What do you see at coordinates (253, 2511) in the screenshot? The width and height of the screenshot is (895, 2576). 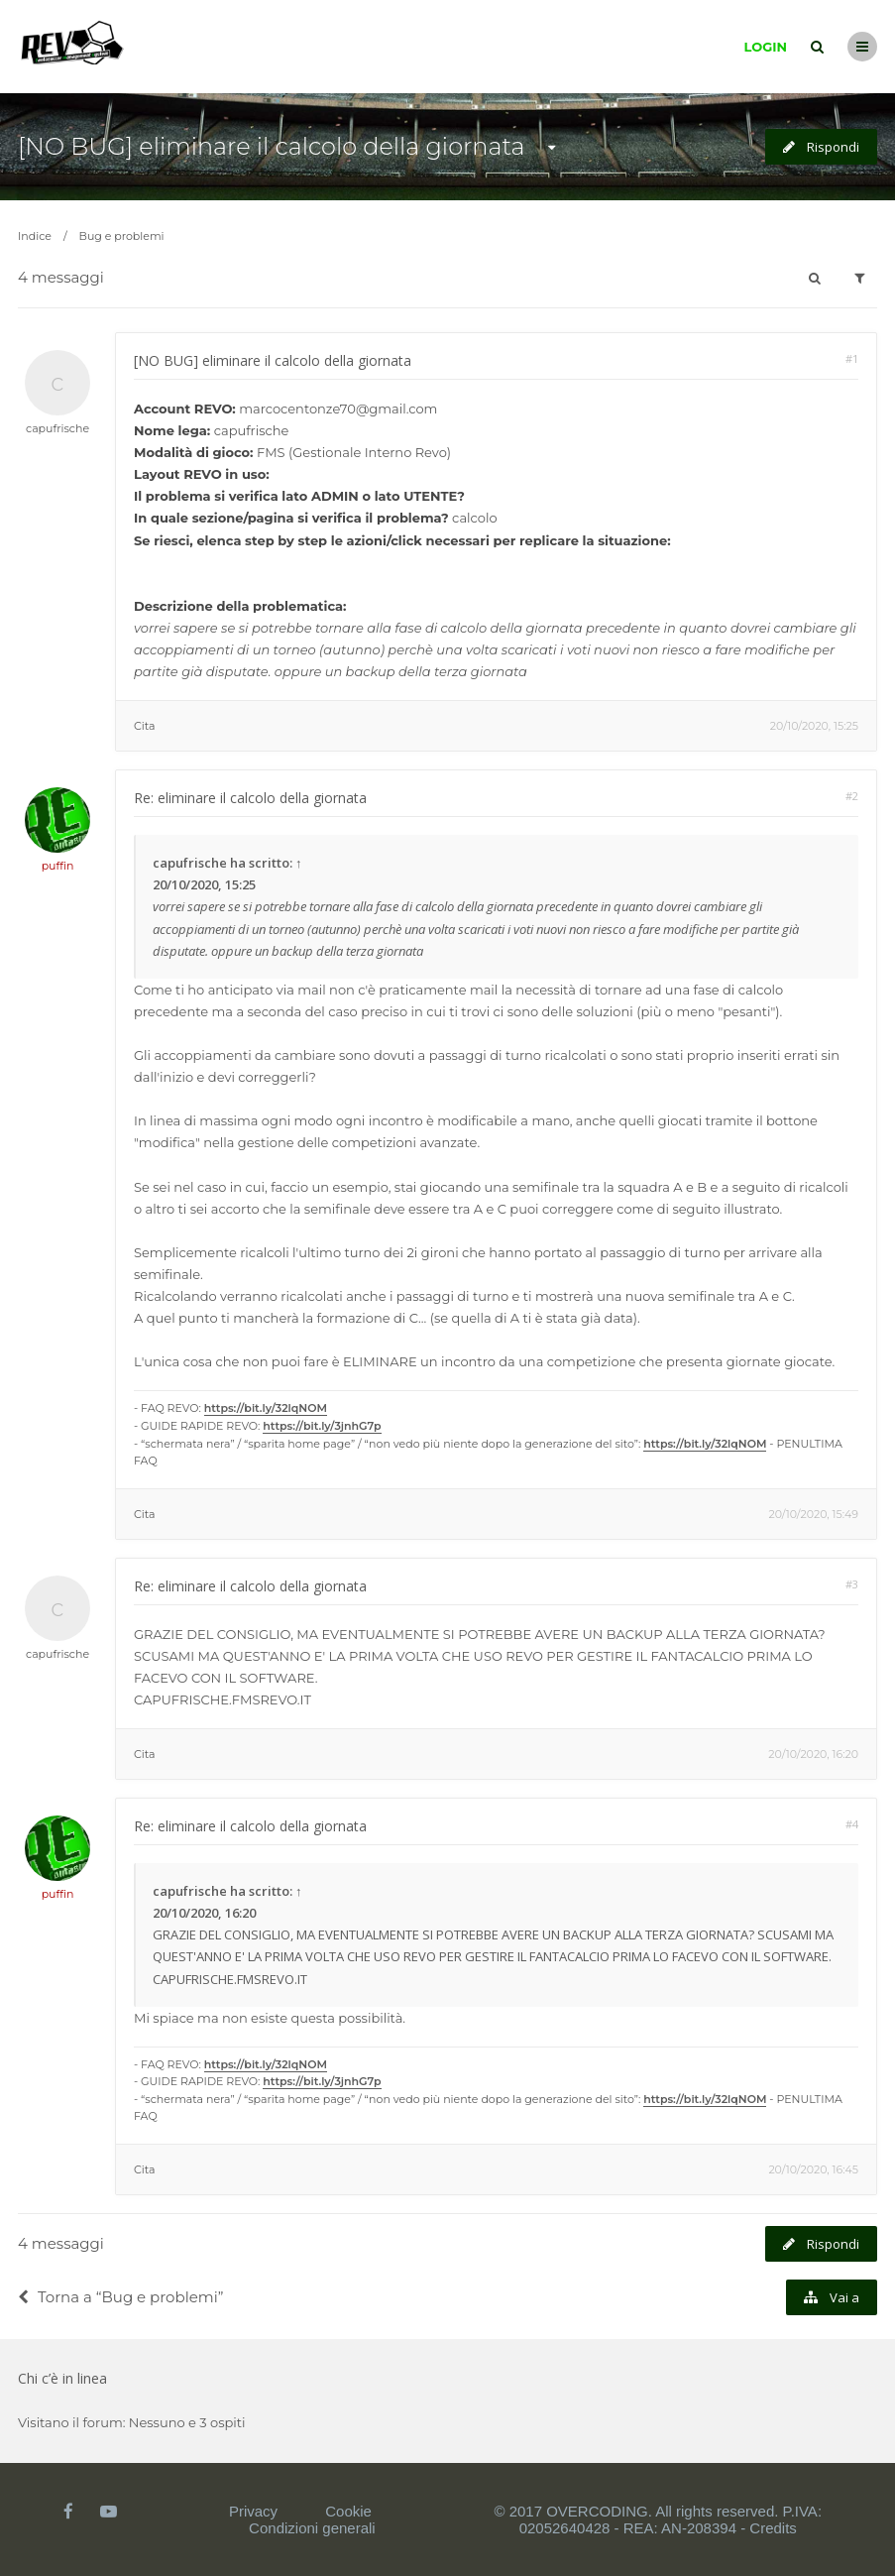 I see `Privacy` at bounding box center [253, 2511].